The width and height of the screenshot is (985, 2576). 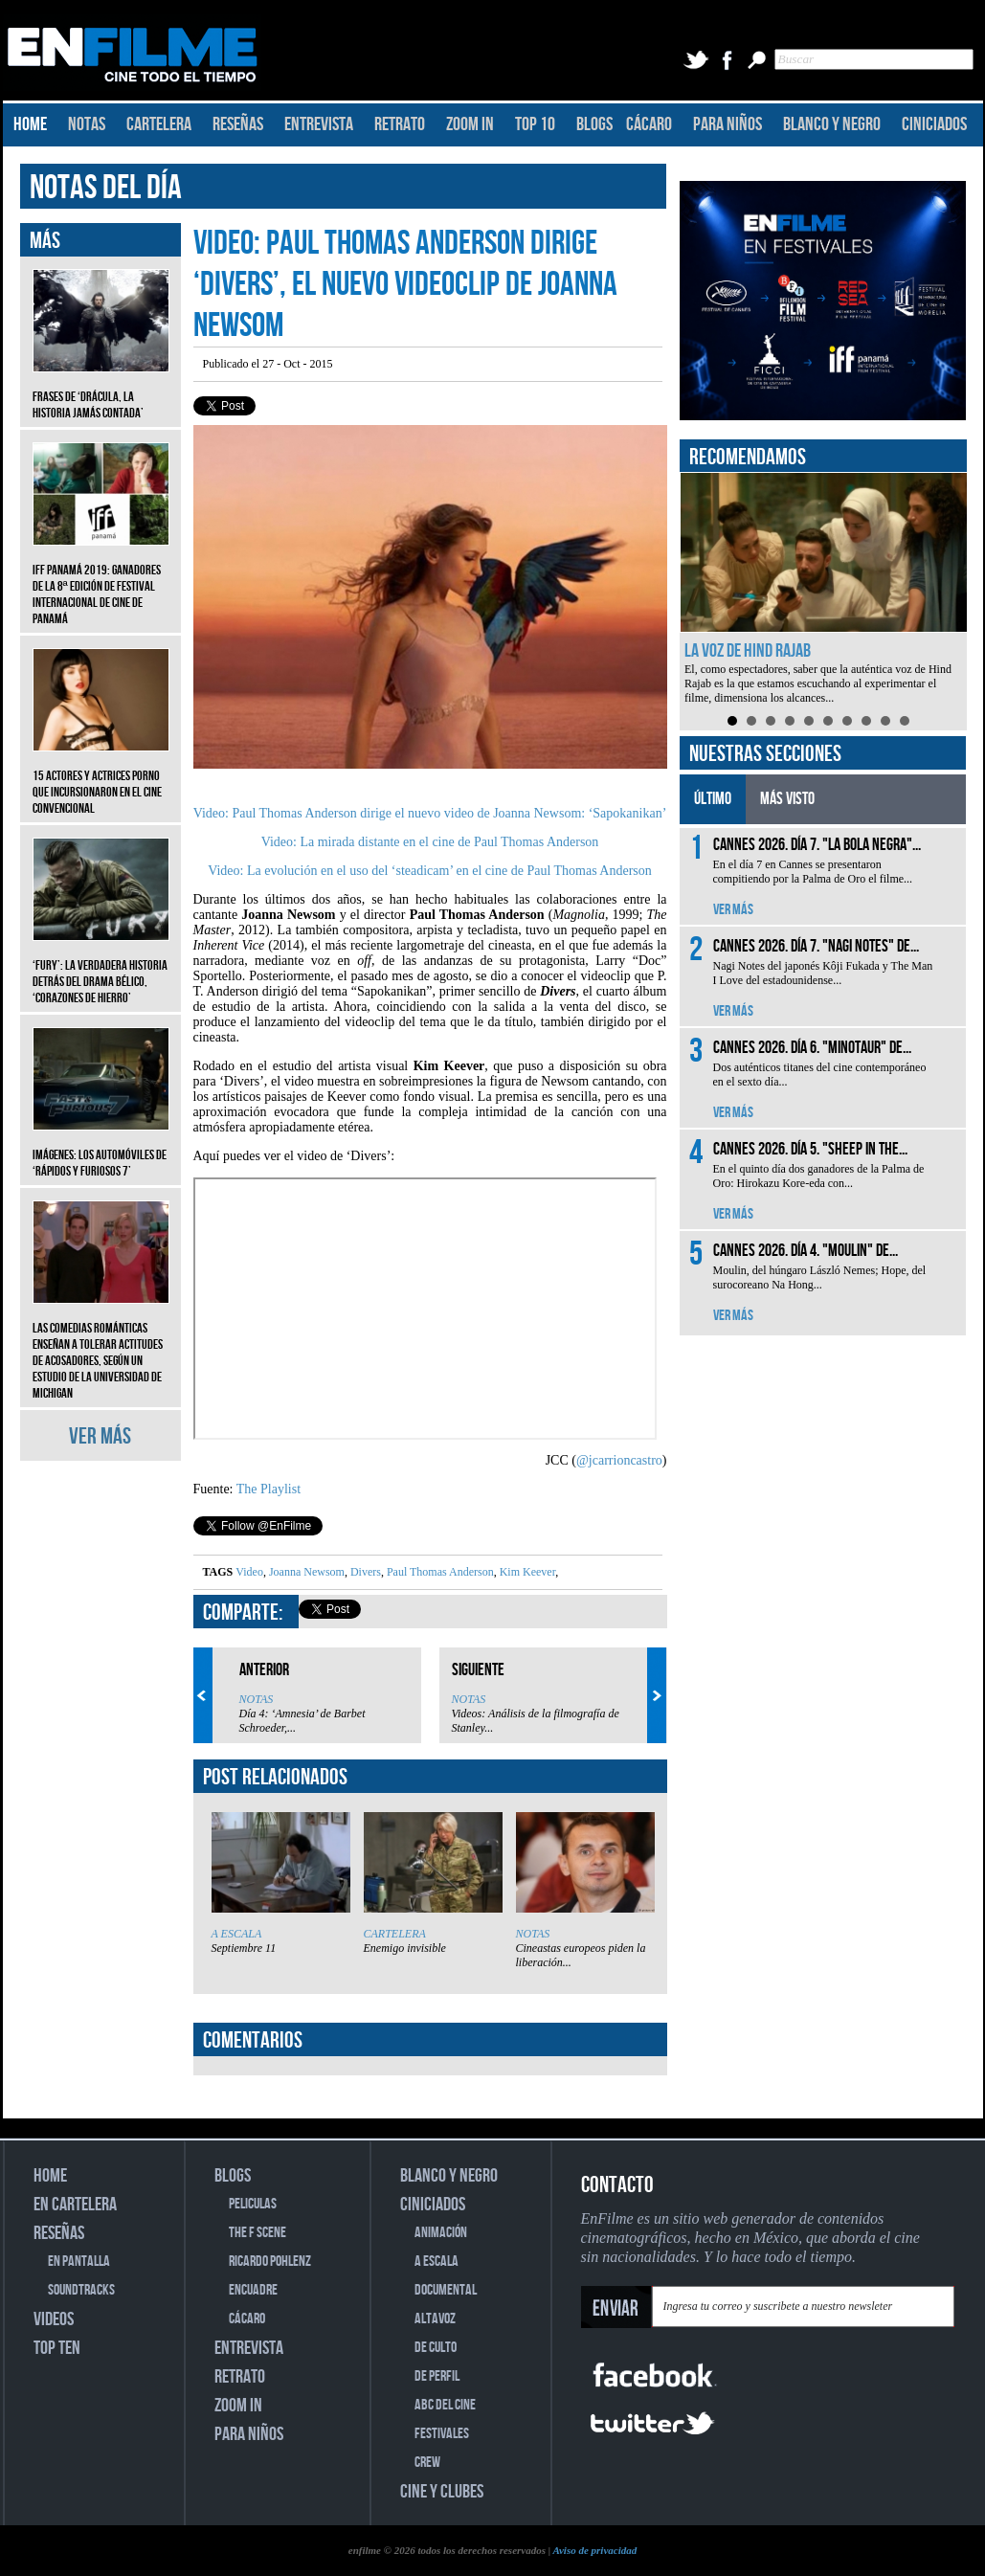 What do you see at coordinates (101, 967) in the screenshot?
I see `‘Fury’: La verdadera historia detrás del drama bélico, ‘Corazones de hierro’` at bounding box center [101, 967].